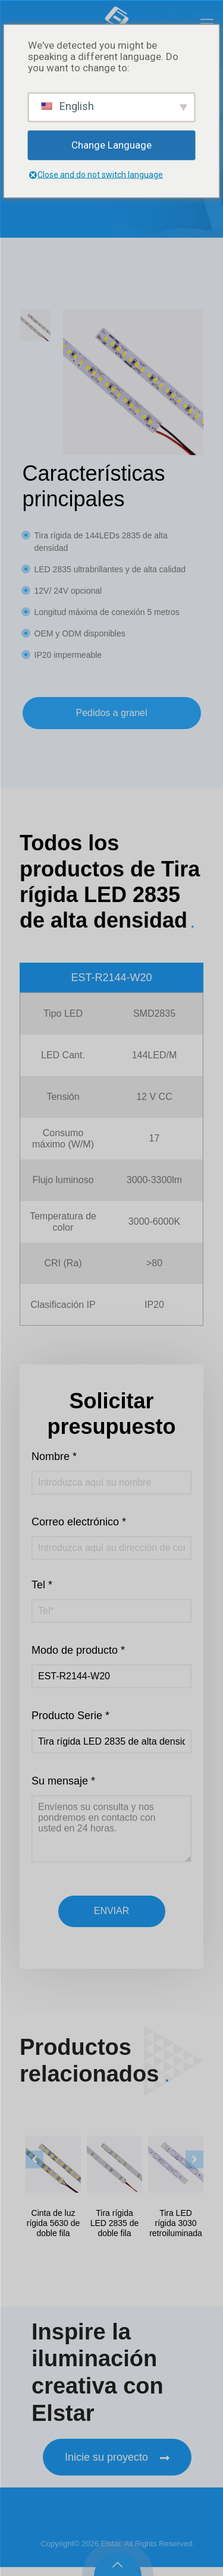 Image resolution: width=223 pixels, height=2576 pixels. I want to click on EST-R2144-W20, so click(111, 977).